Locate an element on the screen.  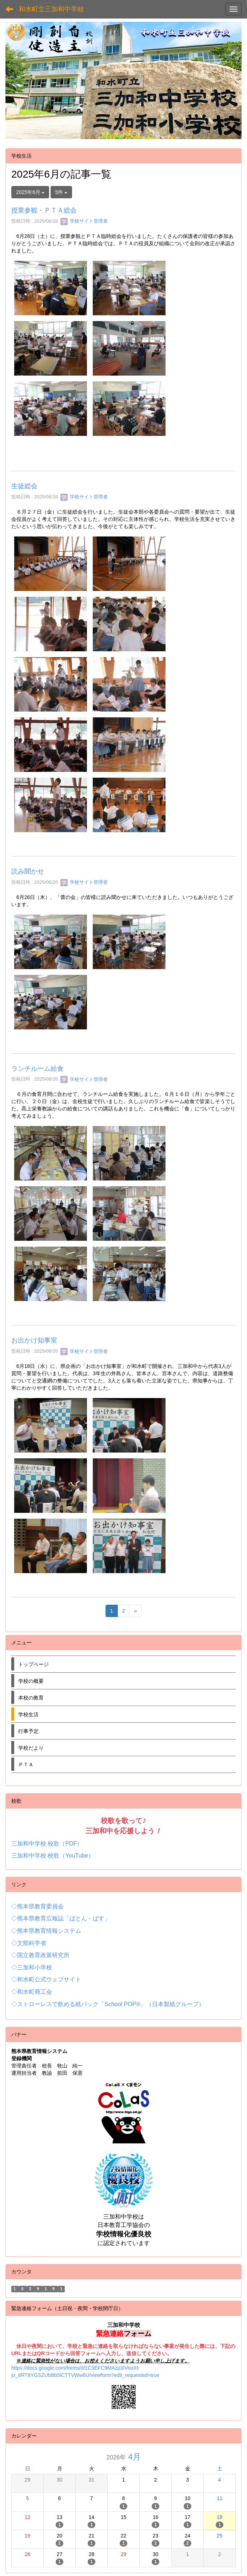
読み聞かせ is located at coordinates (27, 871).